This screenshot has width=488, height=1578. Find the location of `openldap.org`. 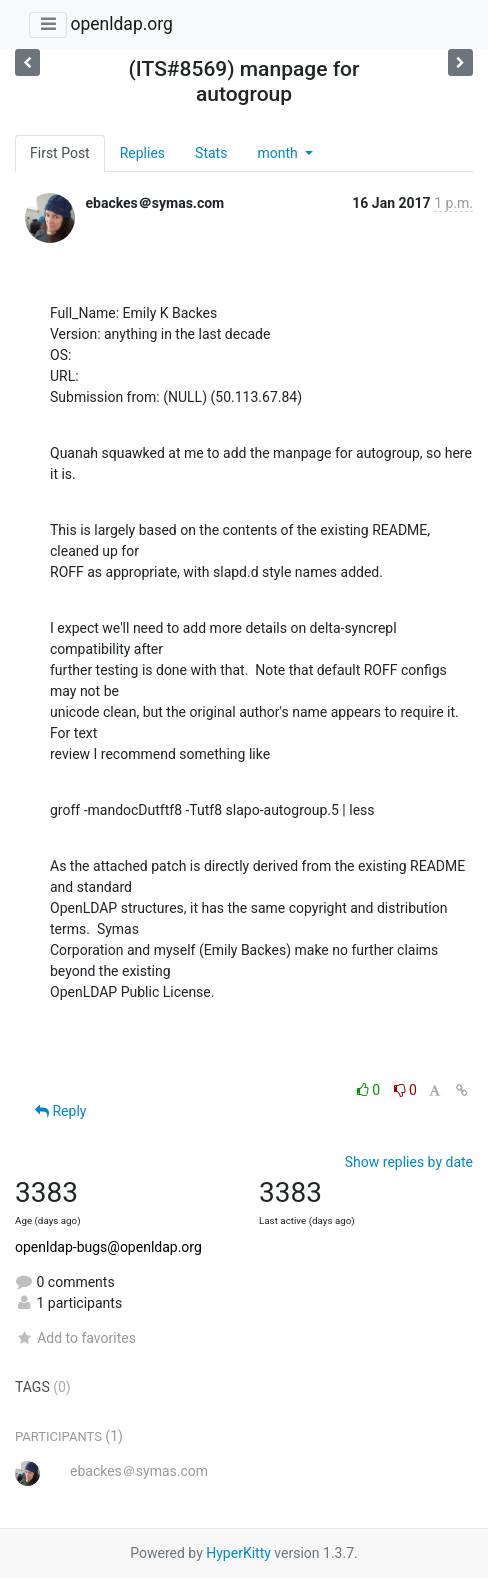

openldap.org is located at coordinates (121, 24).